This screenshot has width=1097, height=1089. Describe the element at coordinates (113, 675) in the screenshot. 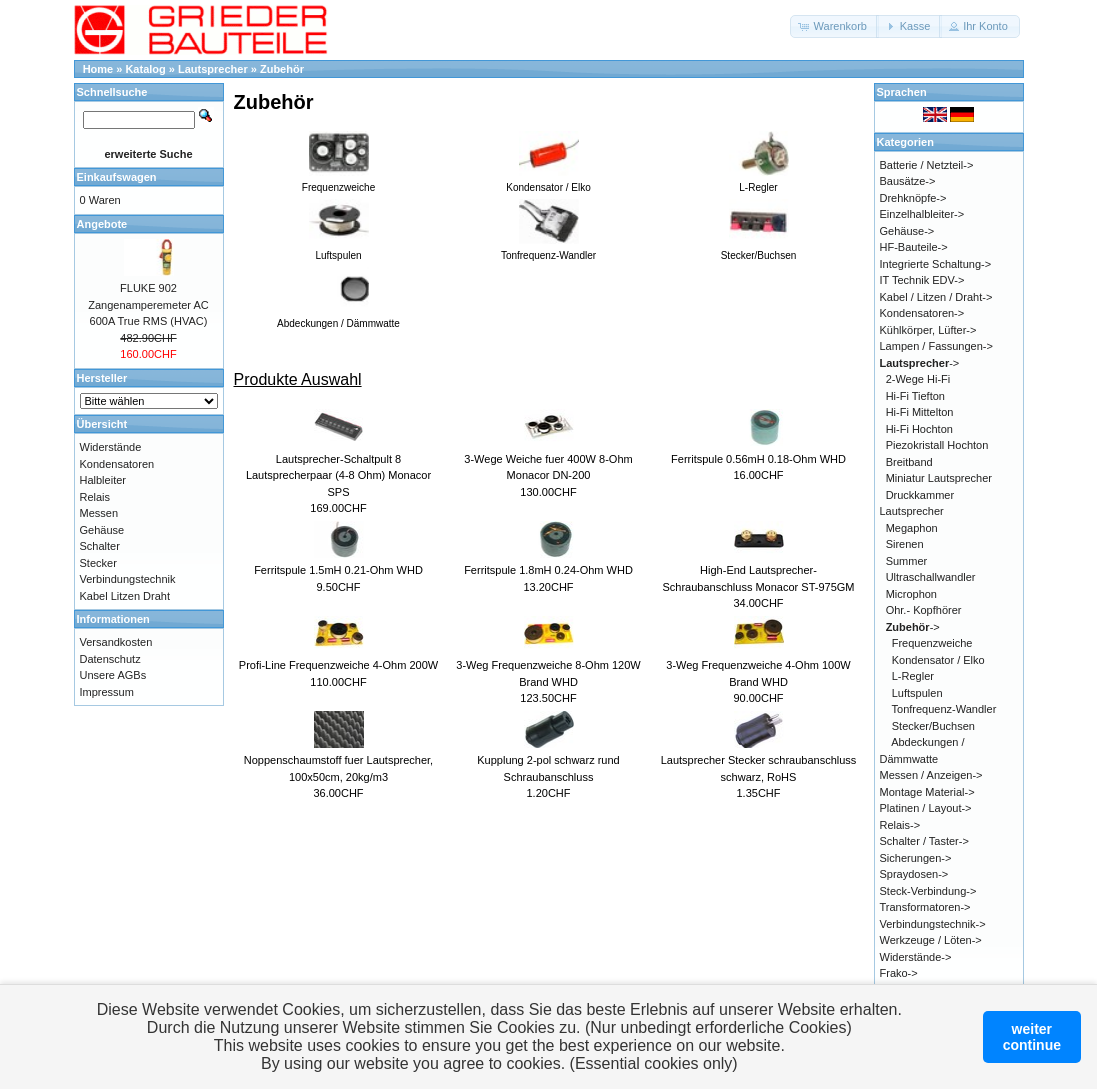

I see `Unsere AGBs` at that location.